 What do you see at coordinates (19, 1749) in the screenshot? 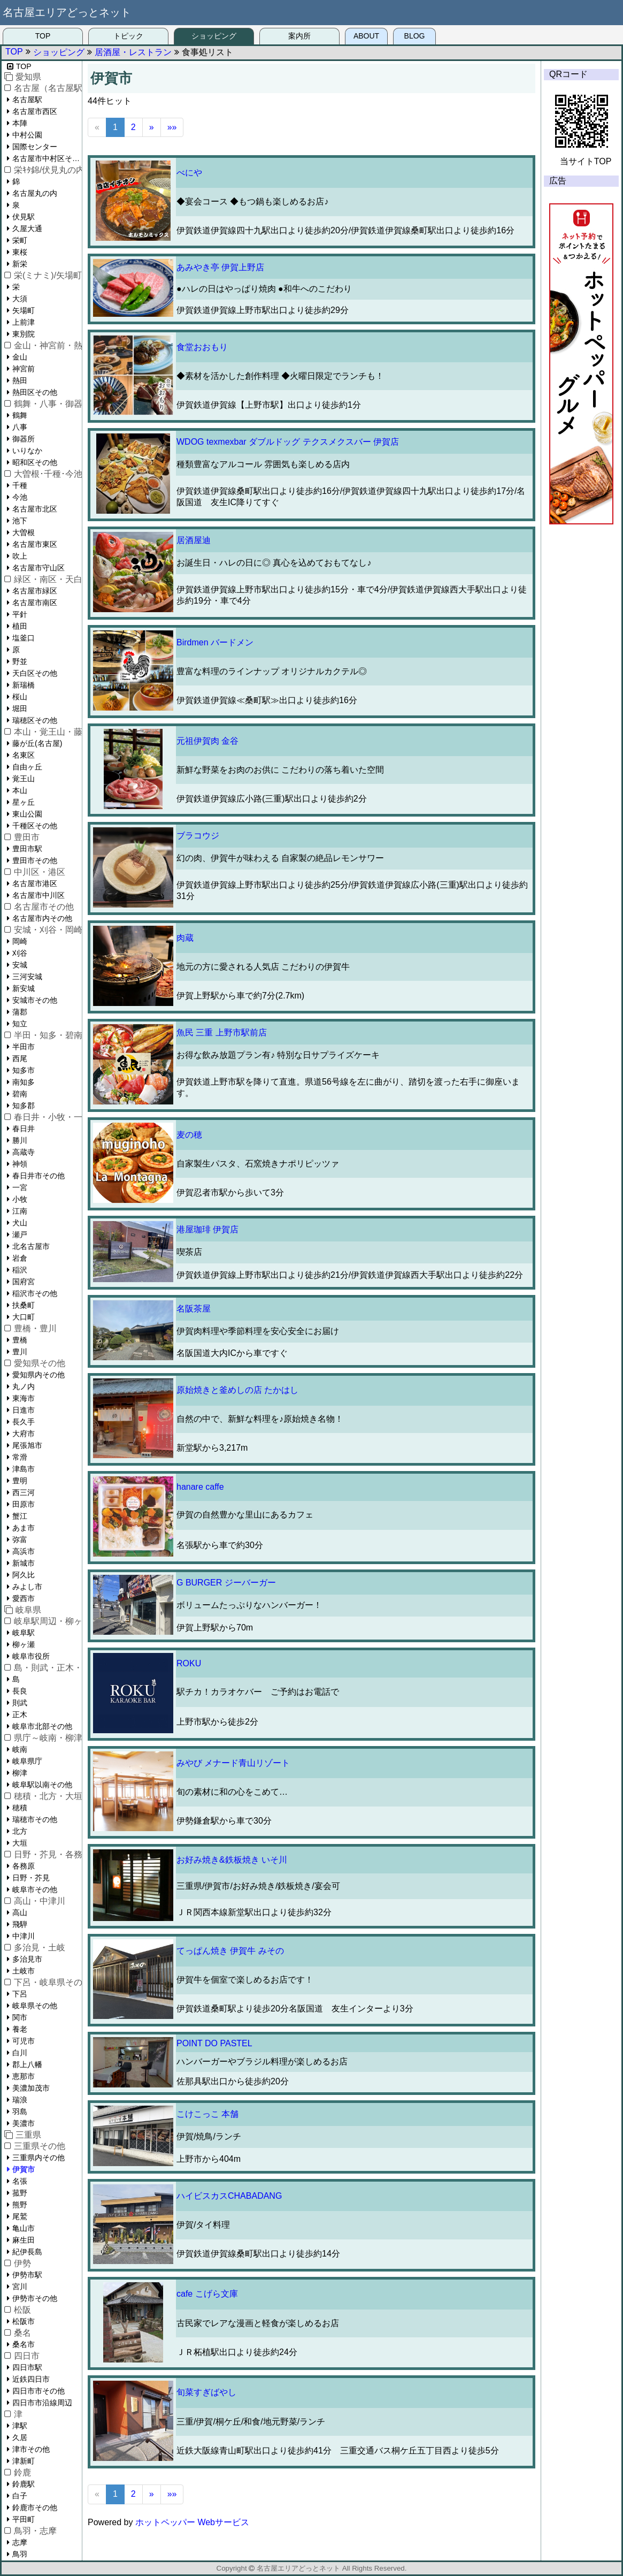
I see `岐南` at bounding box center [19, 1749].